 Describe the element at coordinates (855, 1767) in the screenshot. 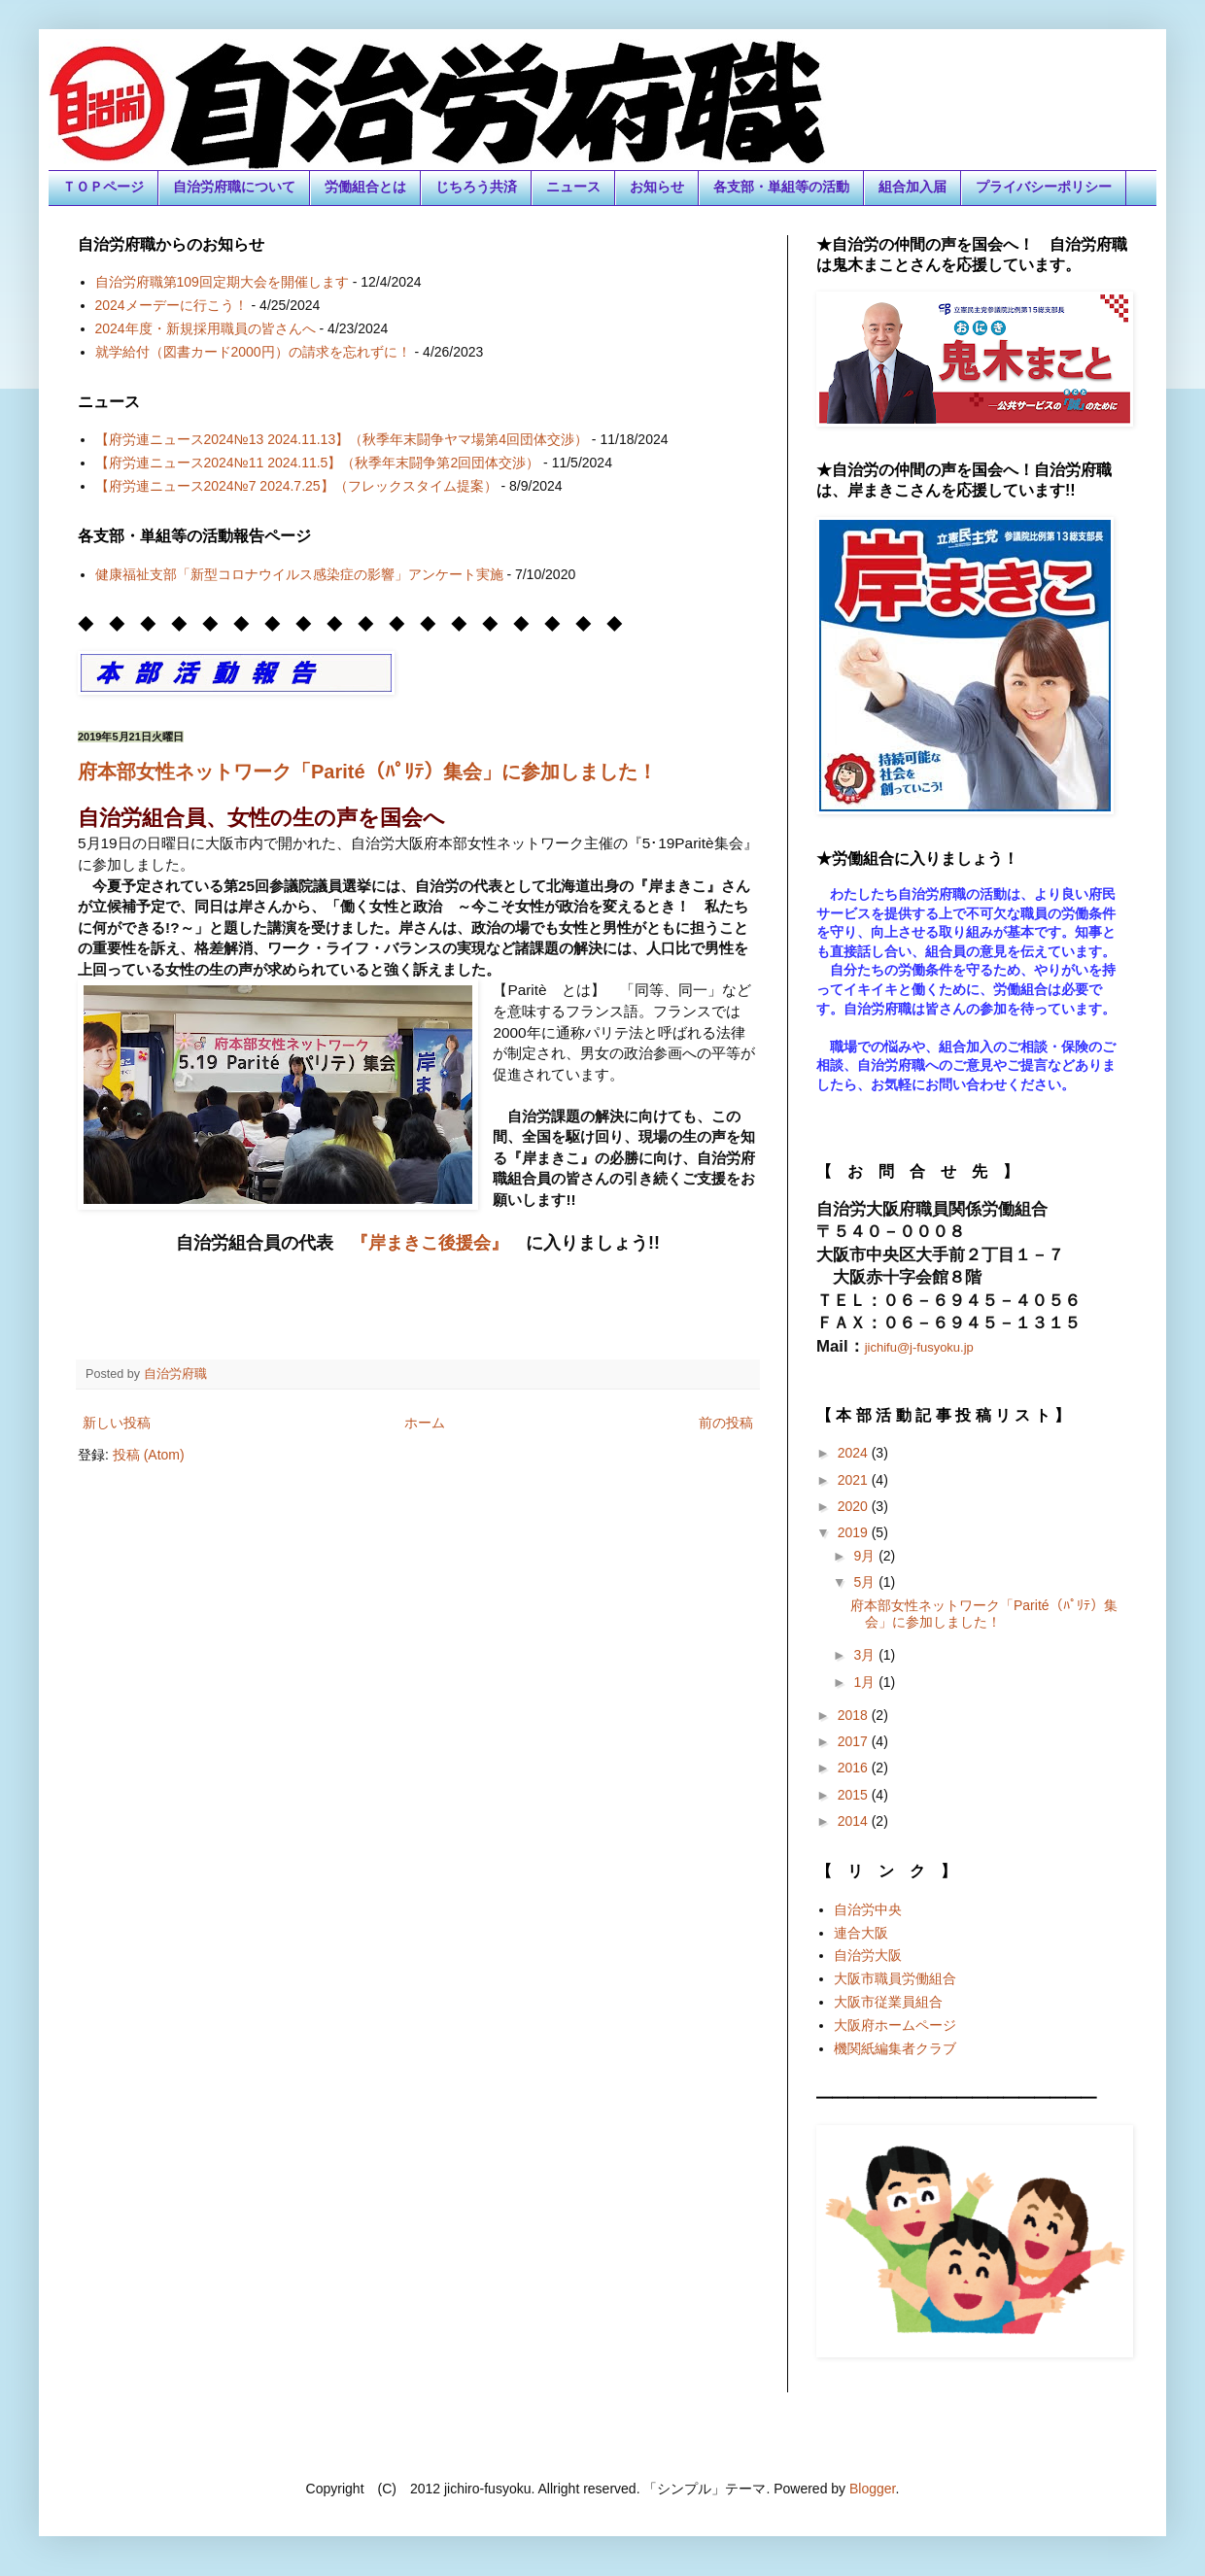

I see `2016` at that location.